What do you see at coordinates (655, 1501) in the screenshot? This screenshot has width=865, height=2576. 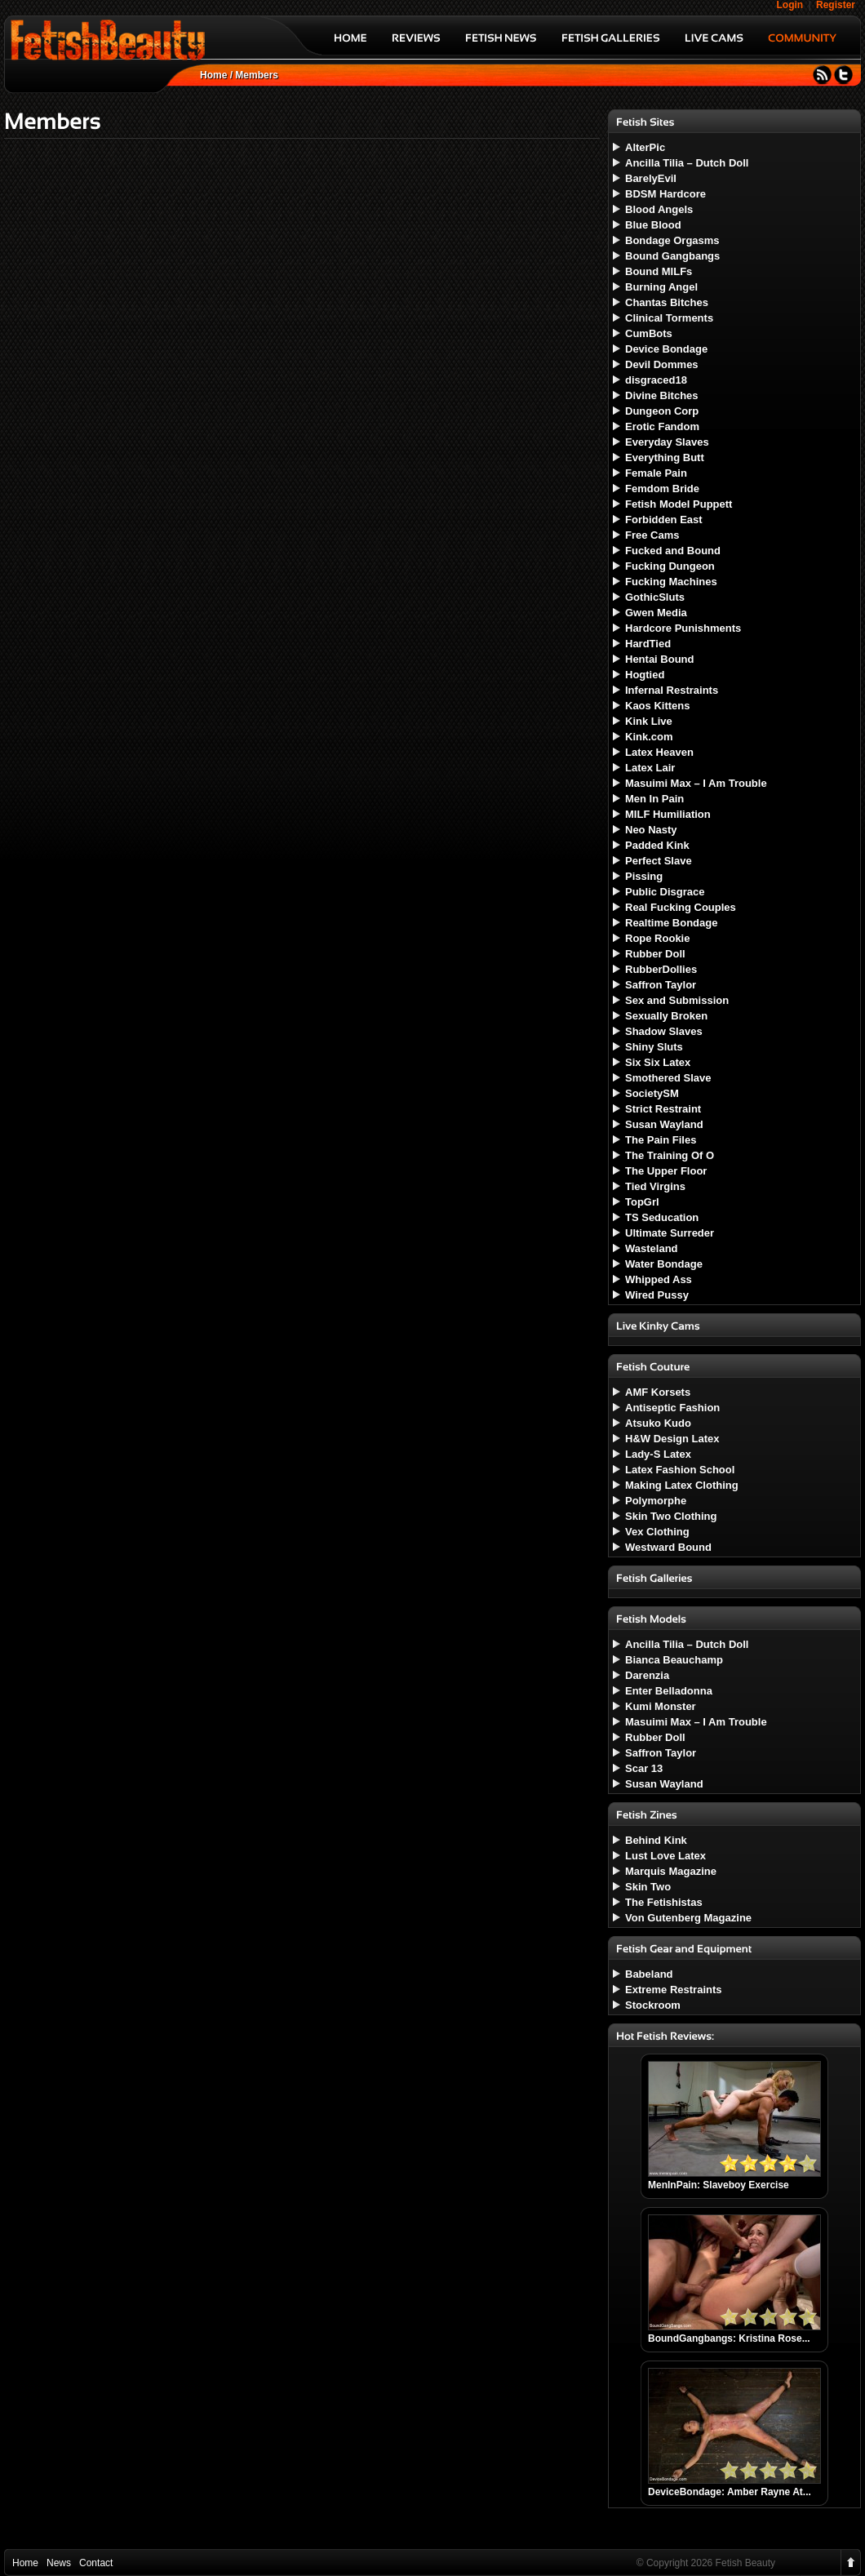 I see `Polymorphe` at bounding box center [655, 1501].